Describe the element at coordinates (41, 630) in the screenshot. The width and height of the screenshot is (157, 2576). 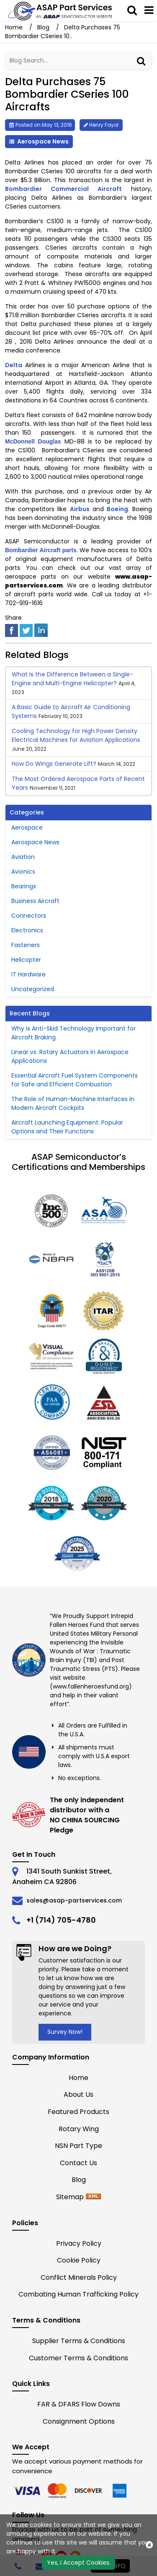
I see `[linked-in]` at that location.